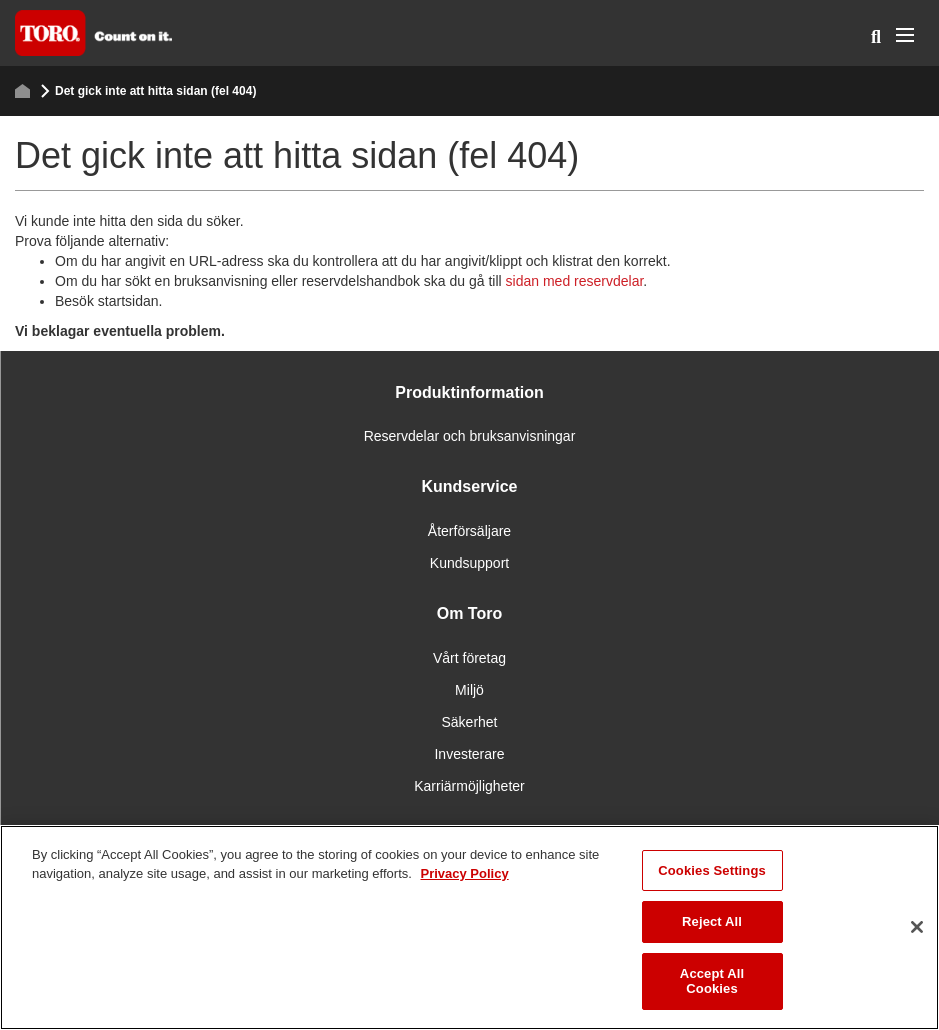 The image size is (939, 1030). I want to click on Accept All Cookies, so click(712, 981).